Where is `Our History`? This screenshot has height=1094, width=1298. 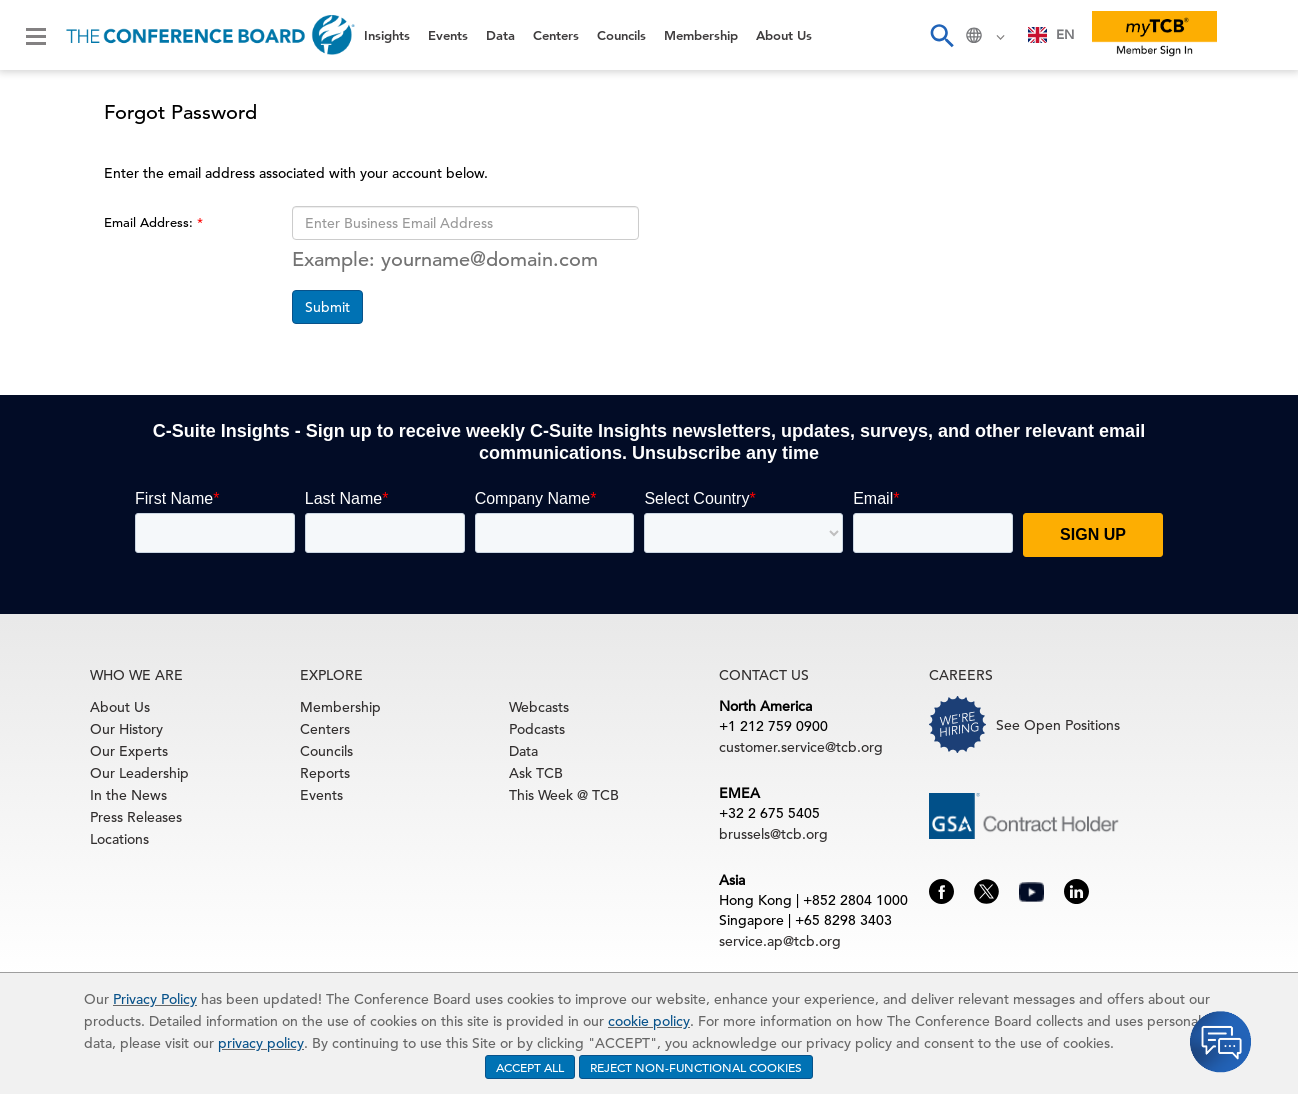 Our History is located at coordinates (126, 729).